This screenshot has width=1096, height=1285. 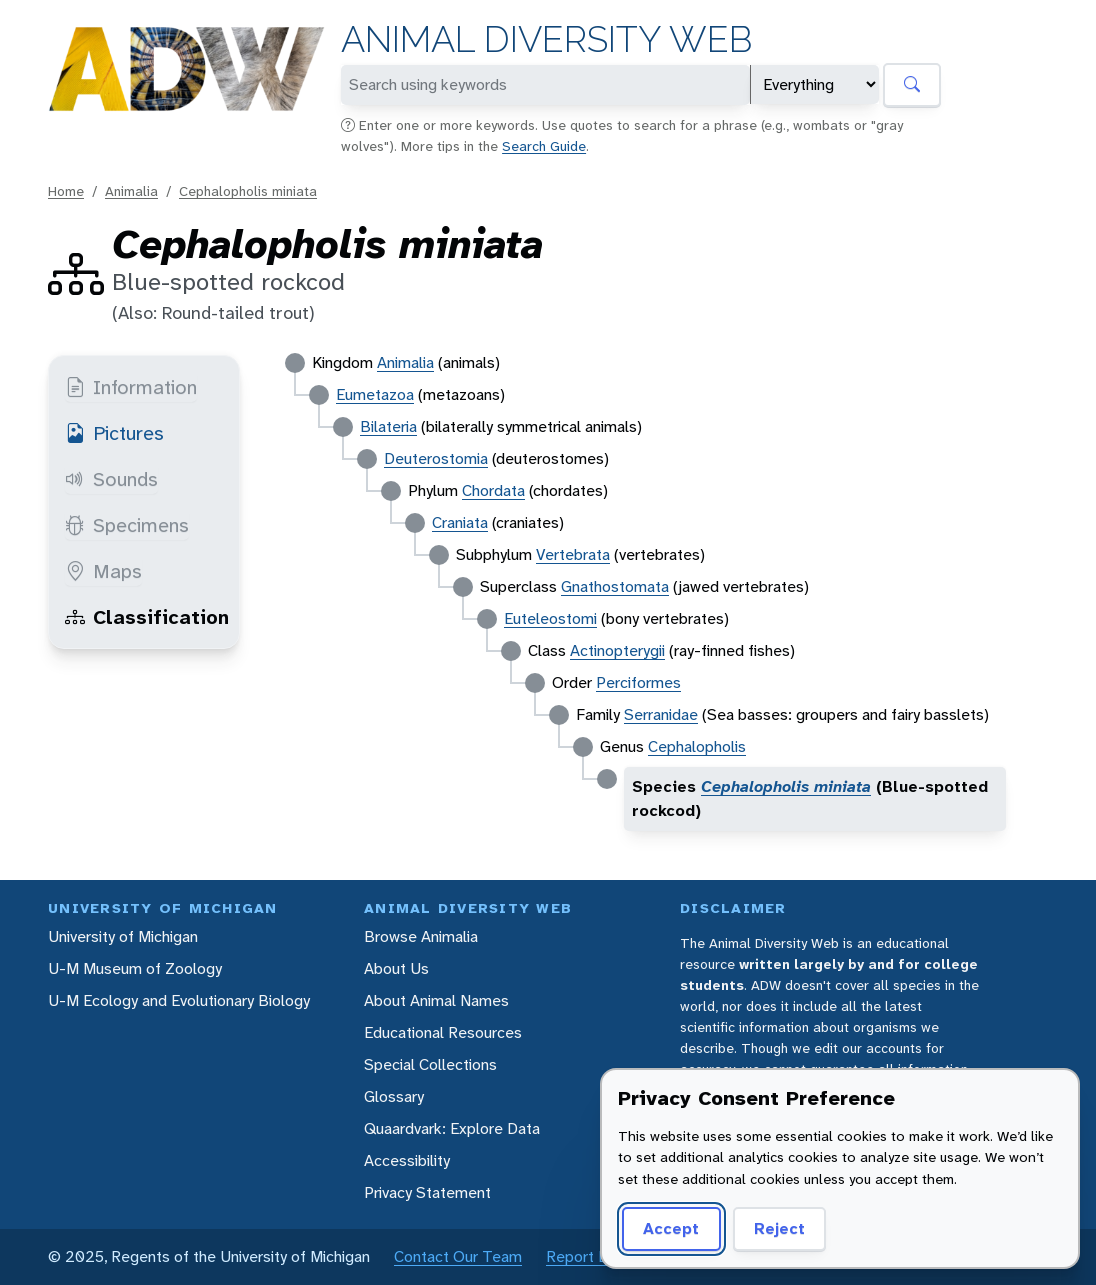 What do you see at coordinates (544, 146) in the screenshot?
I see `Search Guide` at bounding box center [544, 146].